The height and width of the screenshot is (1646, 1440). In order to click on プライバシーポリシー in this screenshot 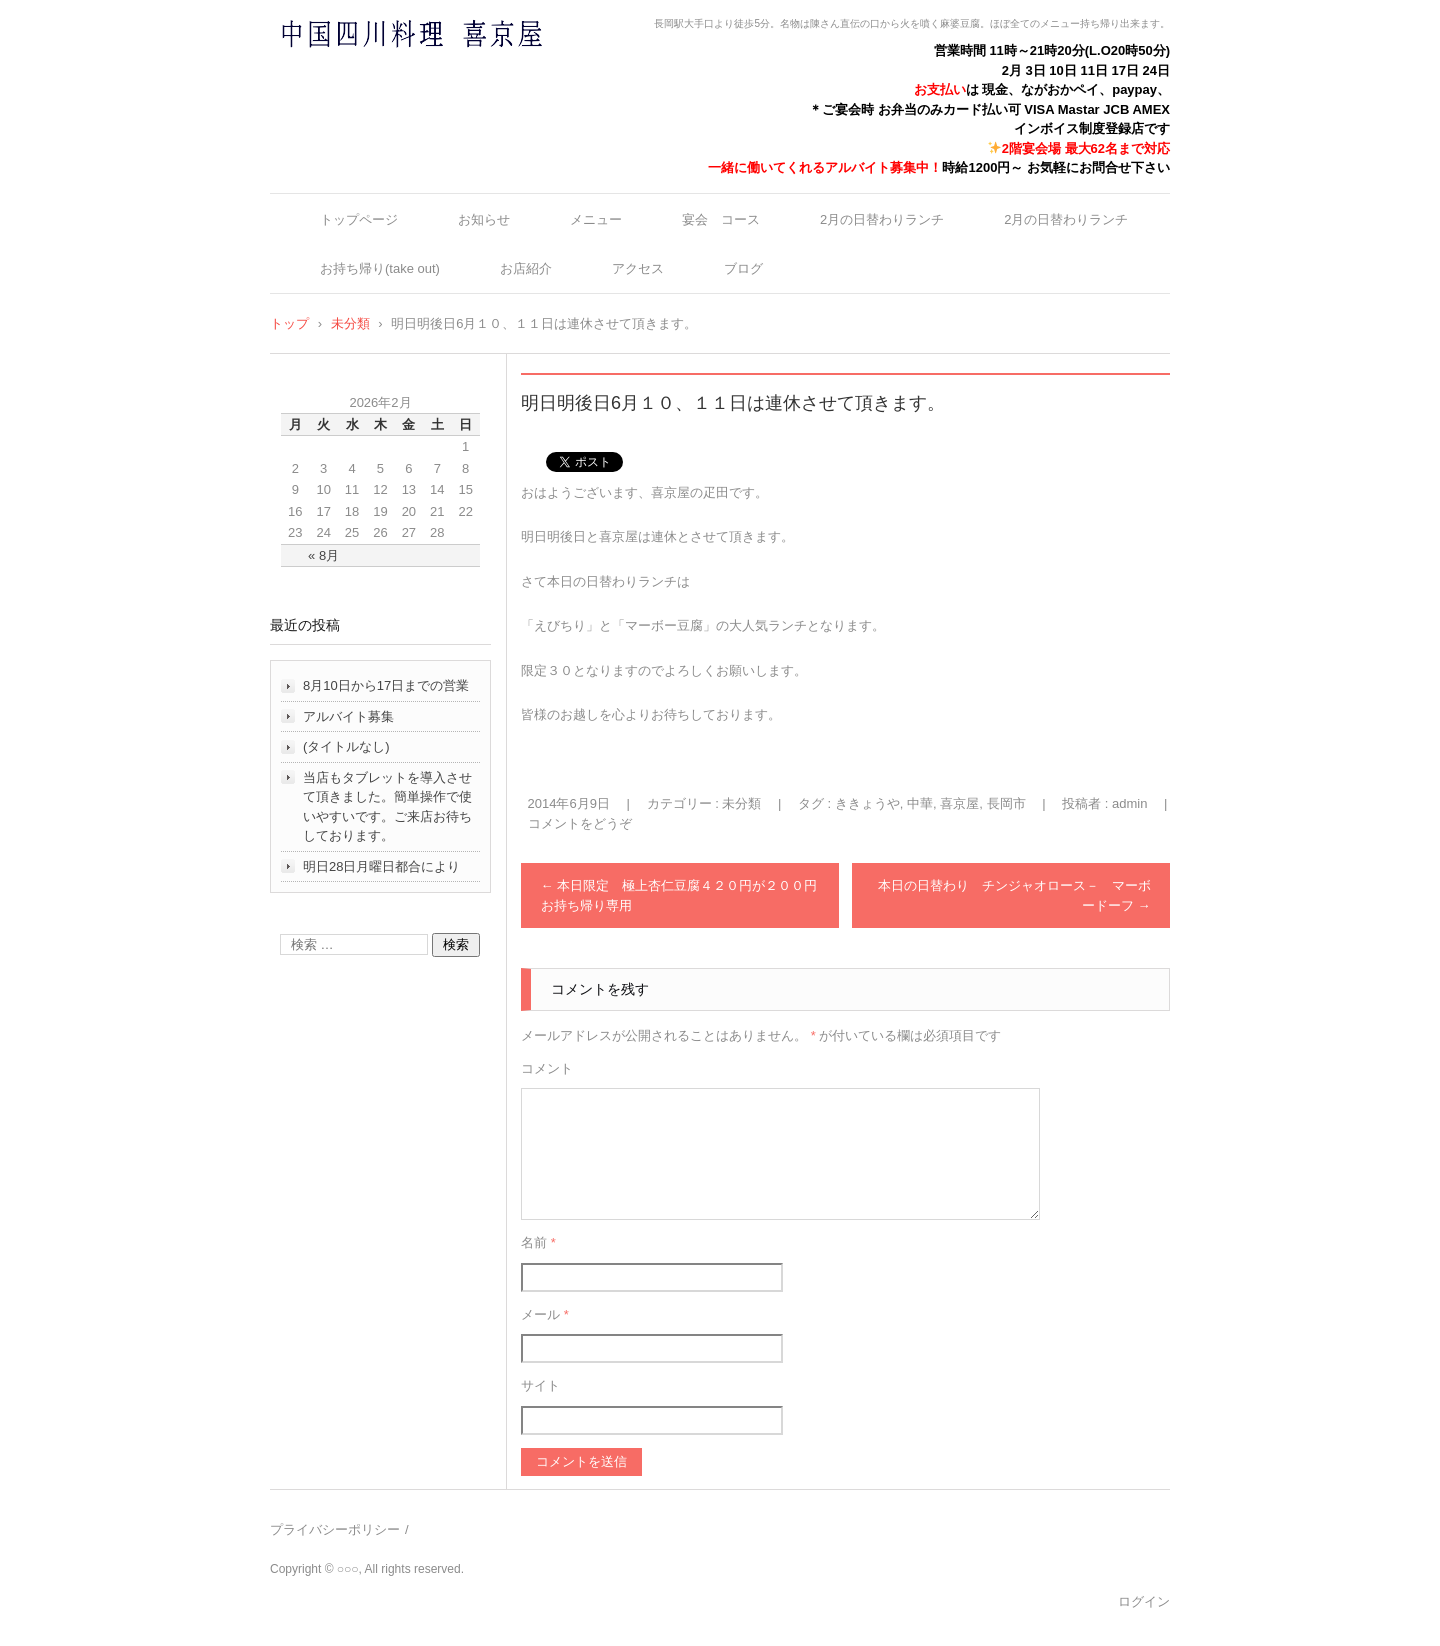, I will do `click(335, 1529)`.